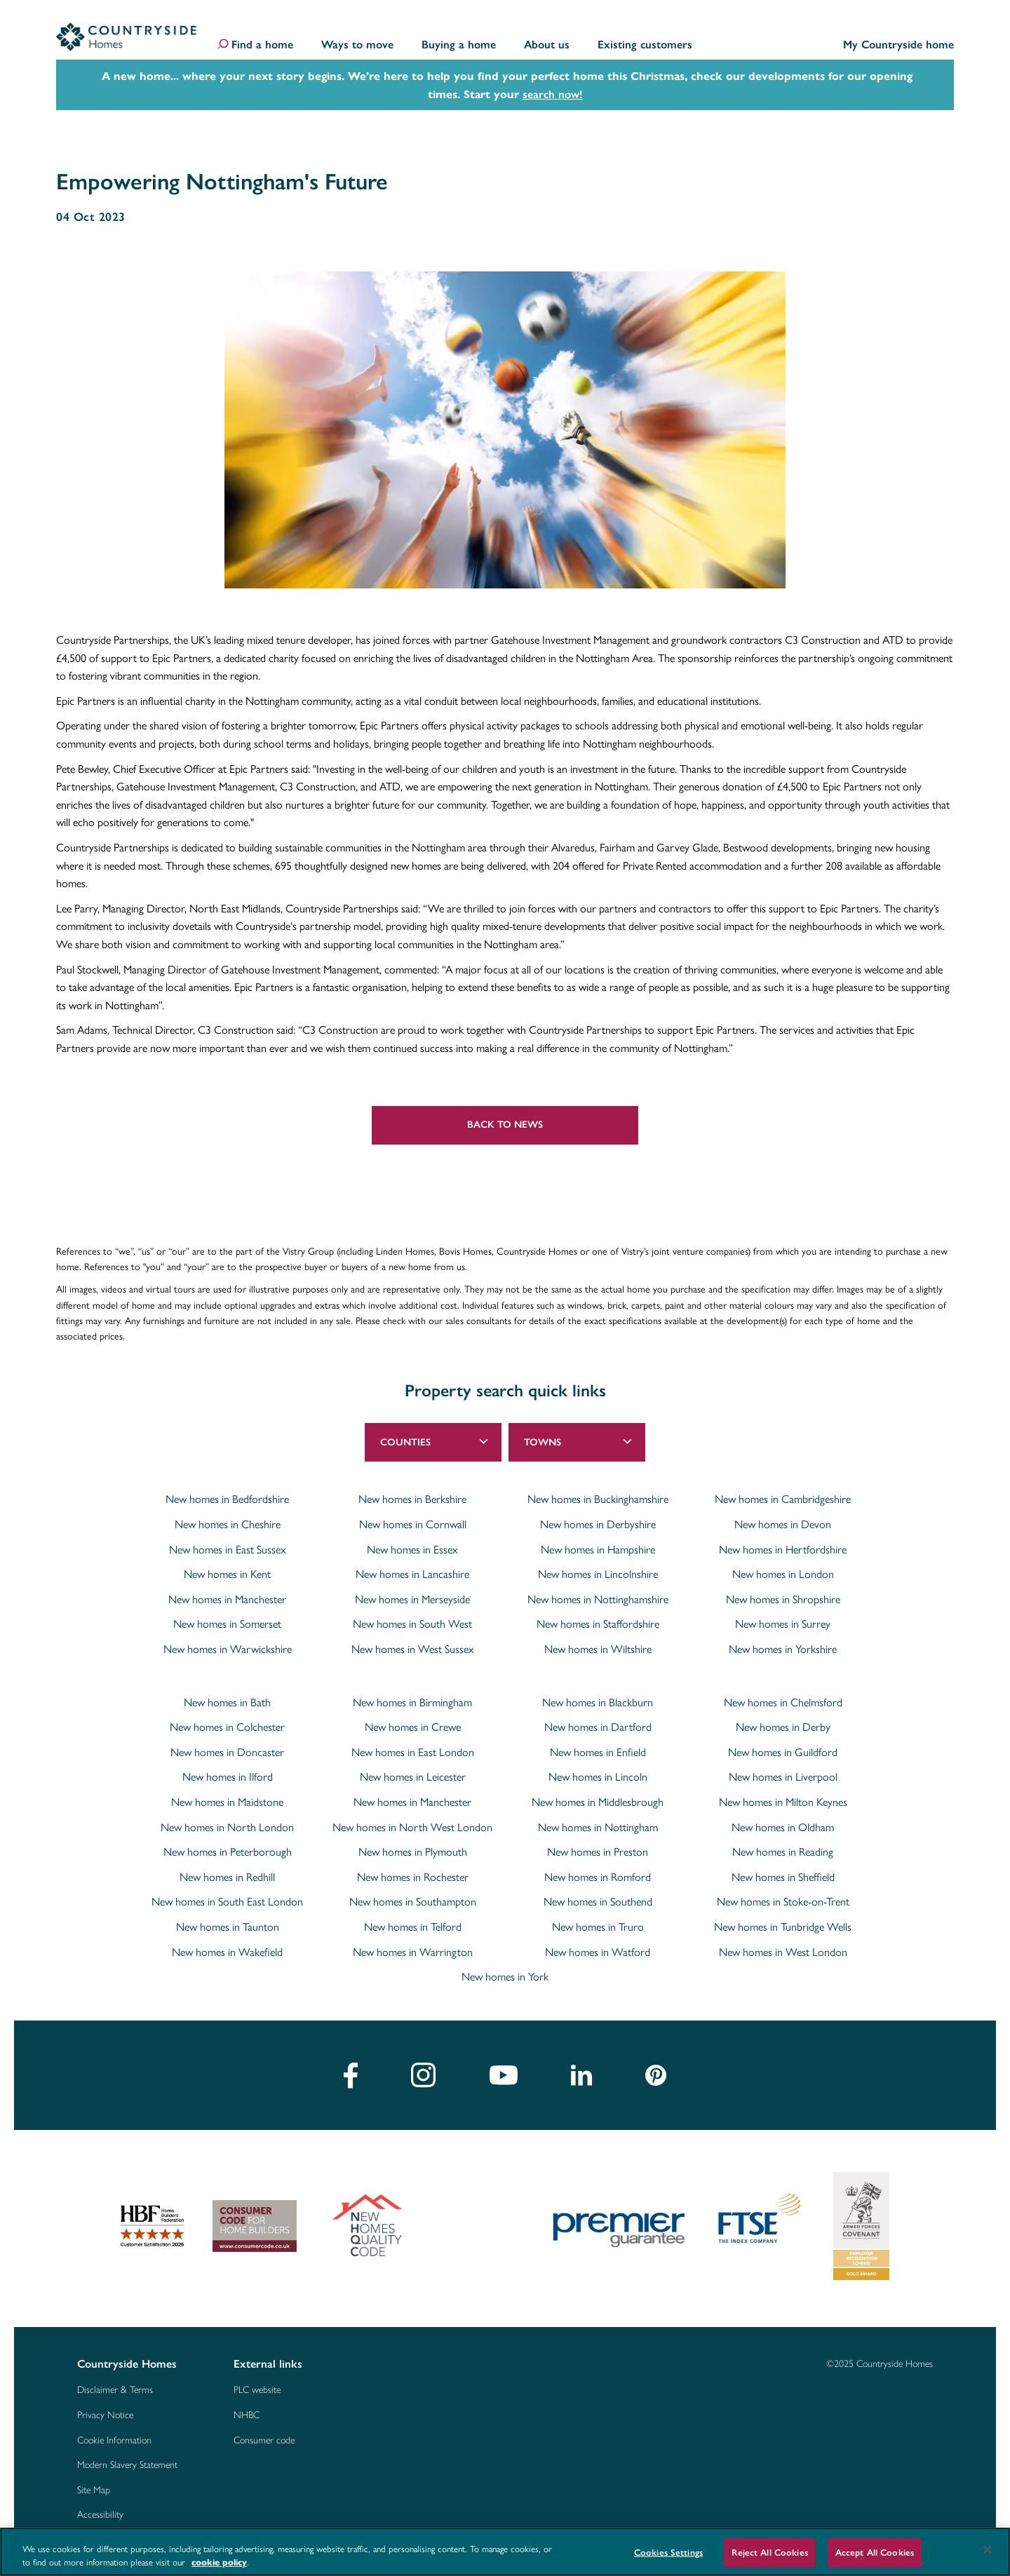 The width and height of the screenshot is (1010, 2576). I want to click on New homes in Enfield, so click(598, 1752).